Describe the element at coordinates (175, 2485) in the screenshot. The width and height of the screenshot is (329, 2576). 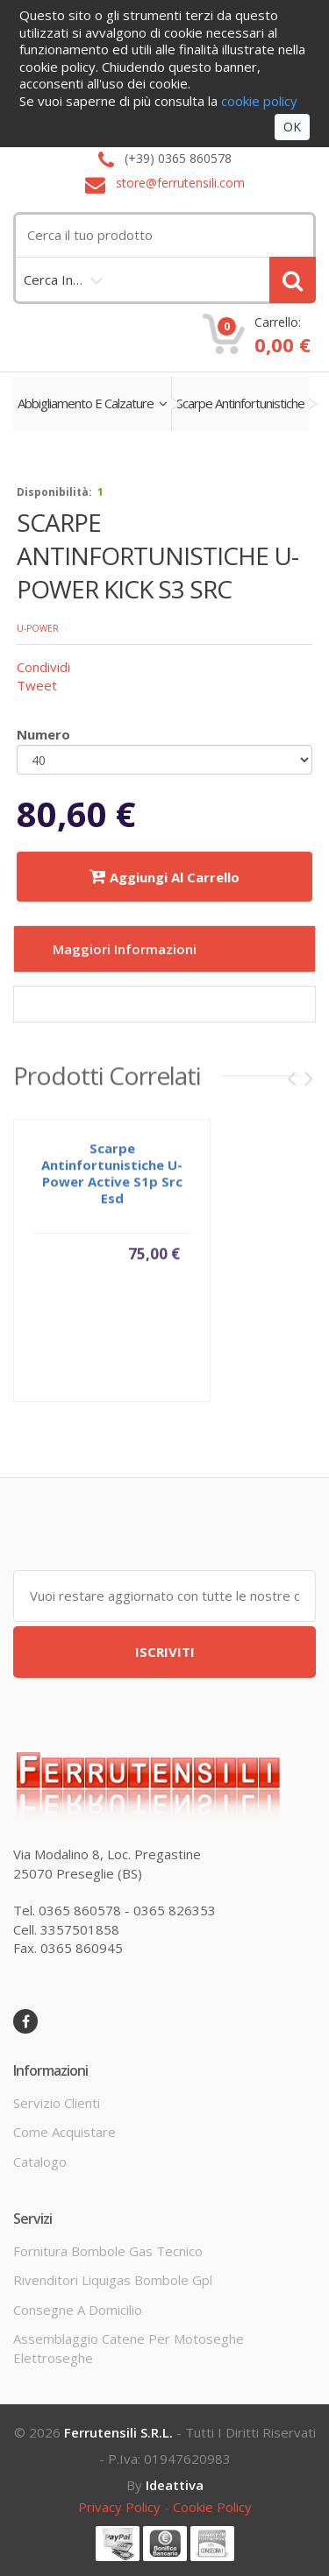
I see `ideattiva` at that location.